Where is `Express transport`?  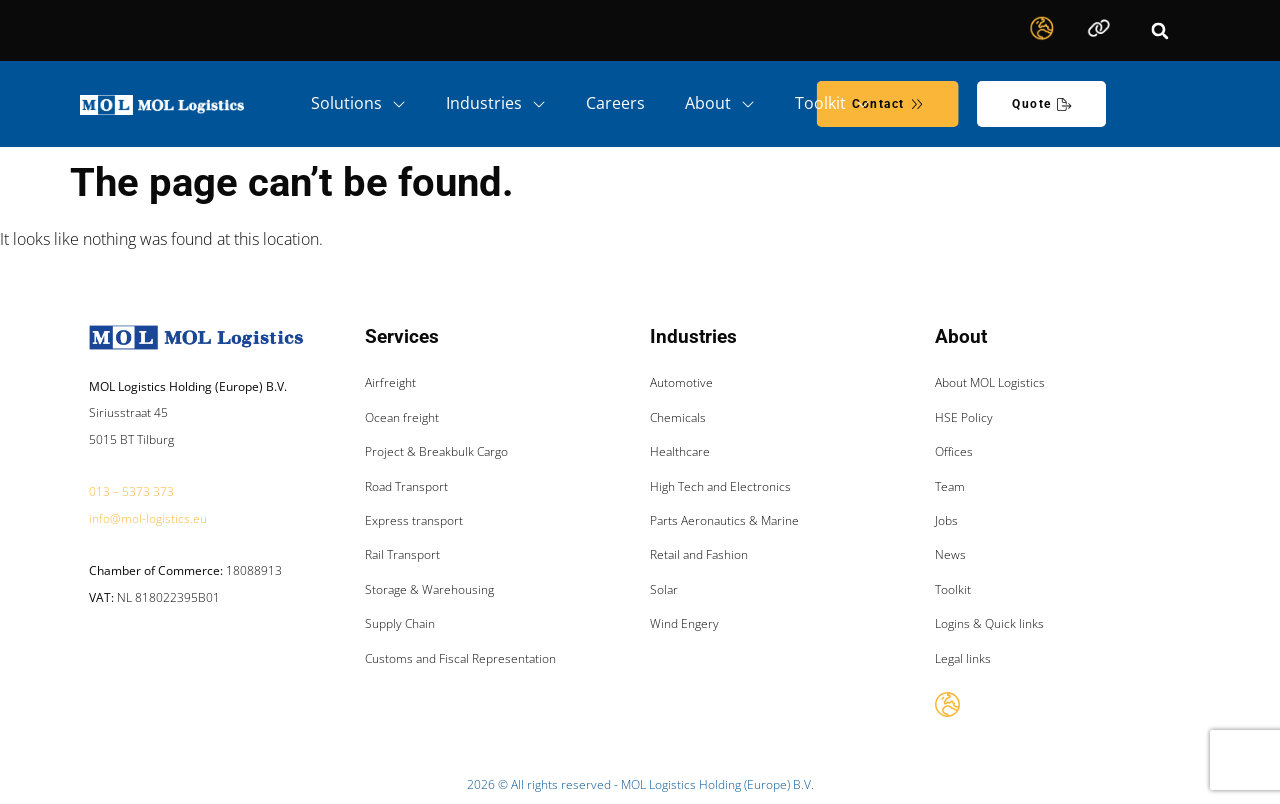 Express transport is located at coordinates (414, 520).